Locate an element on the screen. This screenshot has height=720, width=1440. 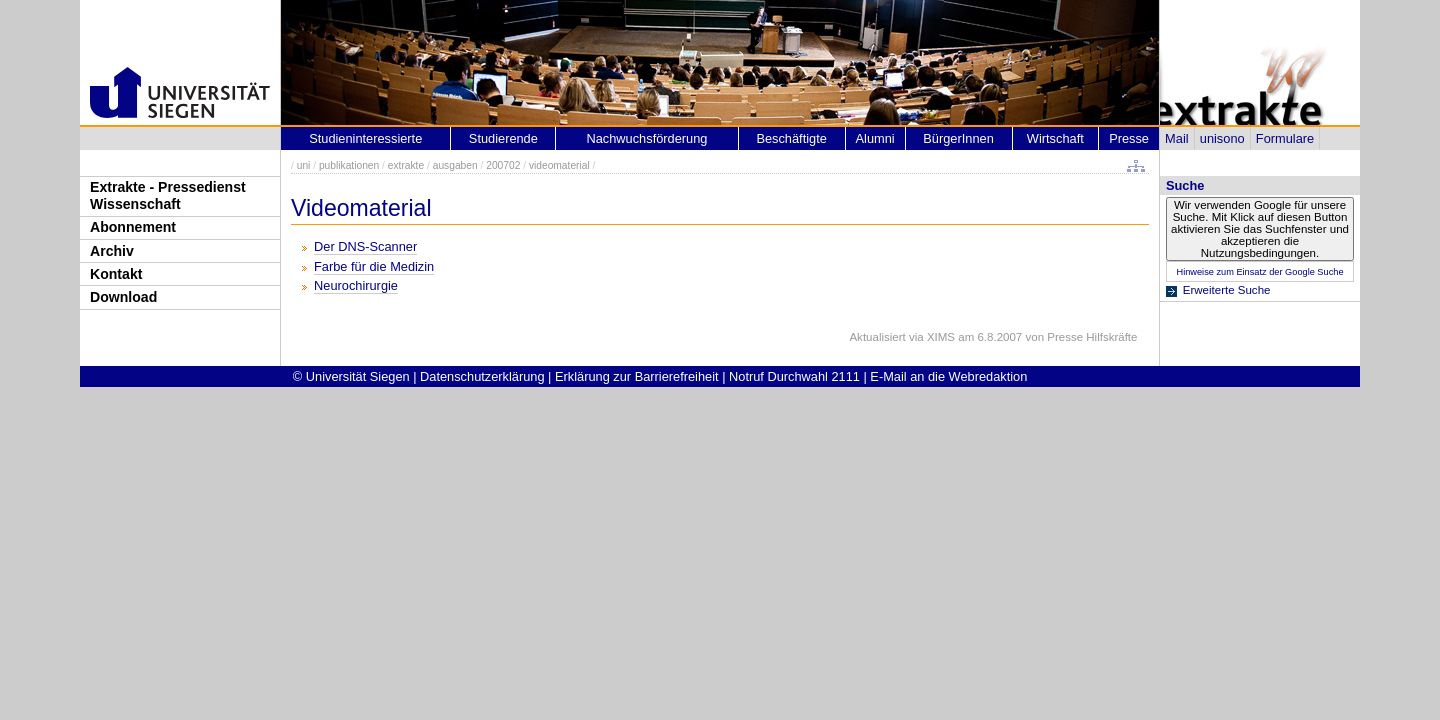
Formulare is located at coordinates (1285, 138).